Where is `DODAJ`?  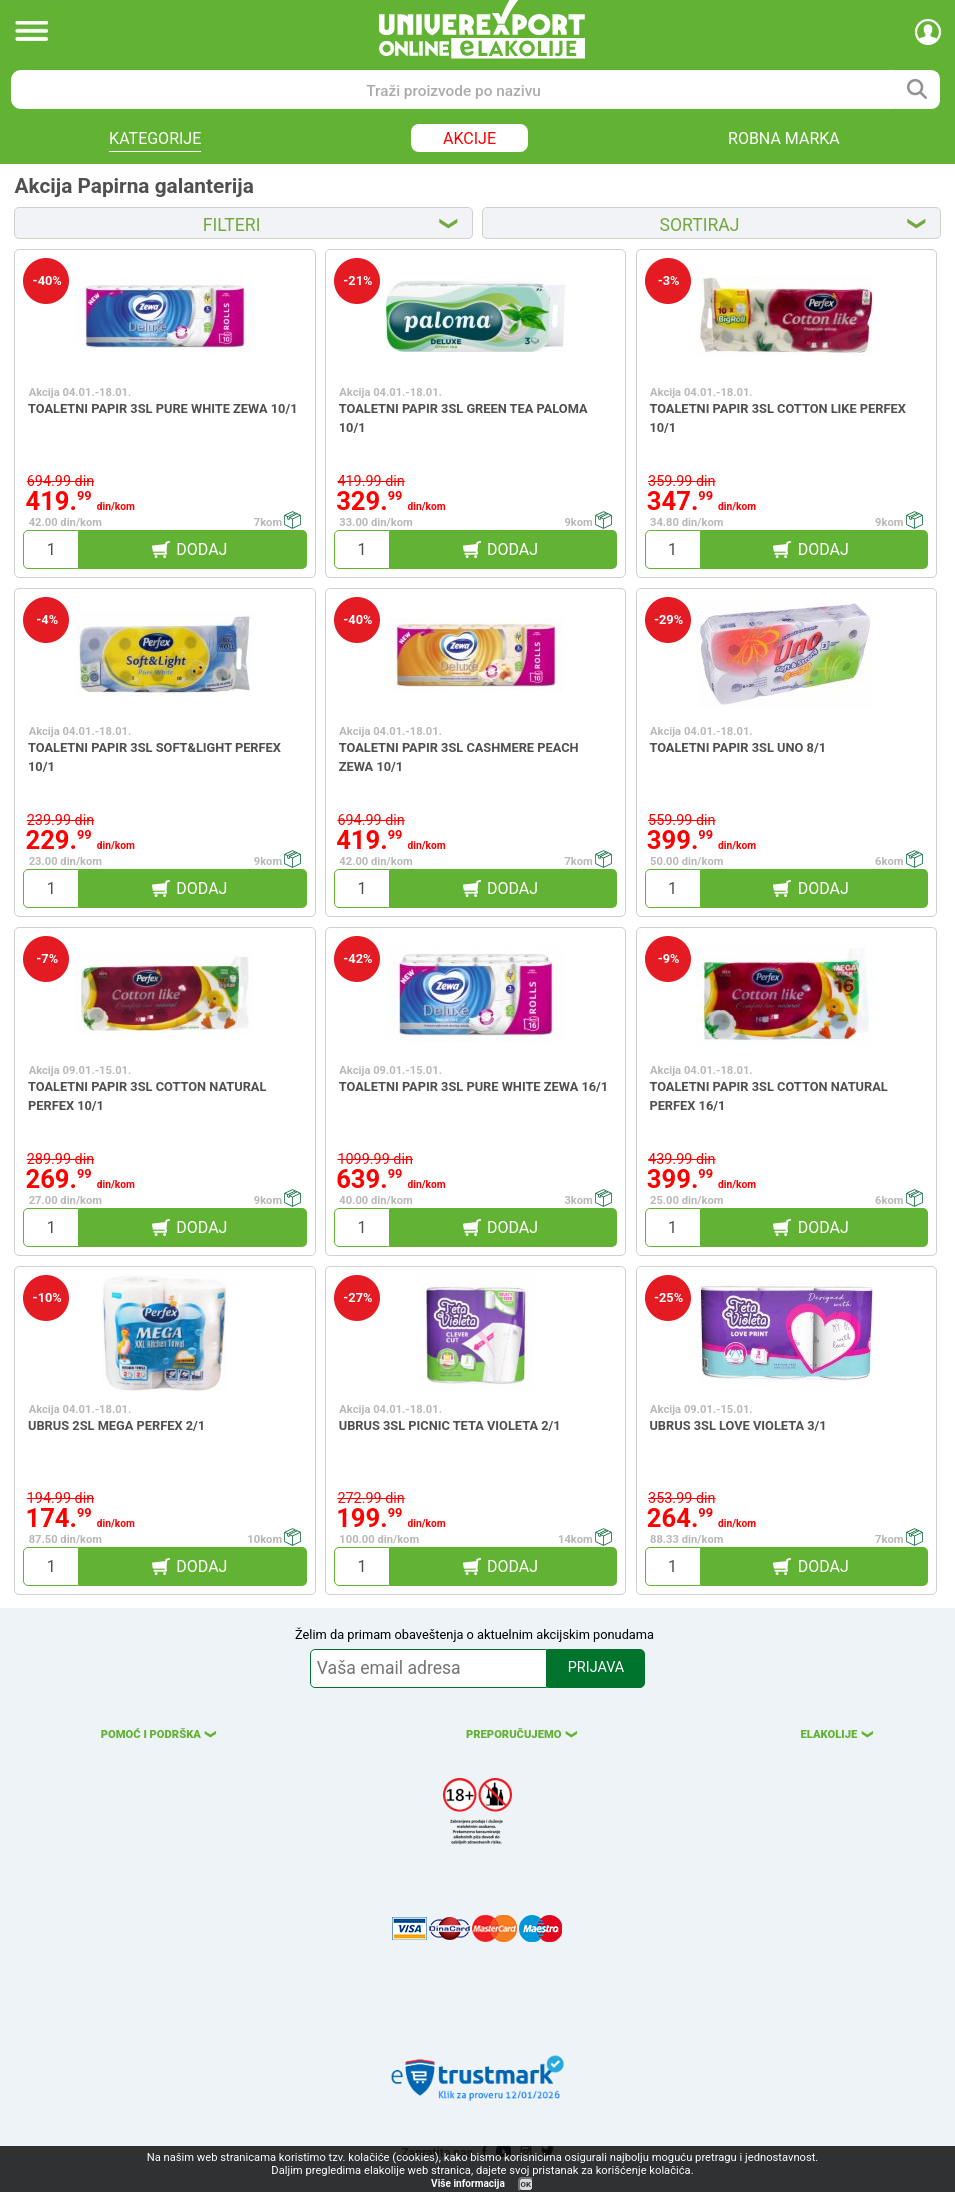 DODAJ is located at coordinates (201, 549).